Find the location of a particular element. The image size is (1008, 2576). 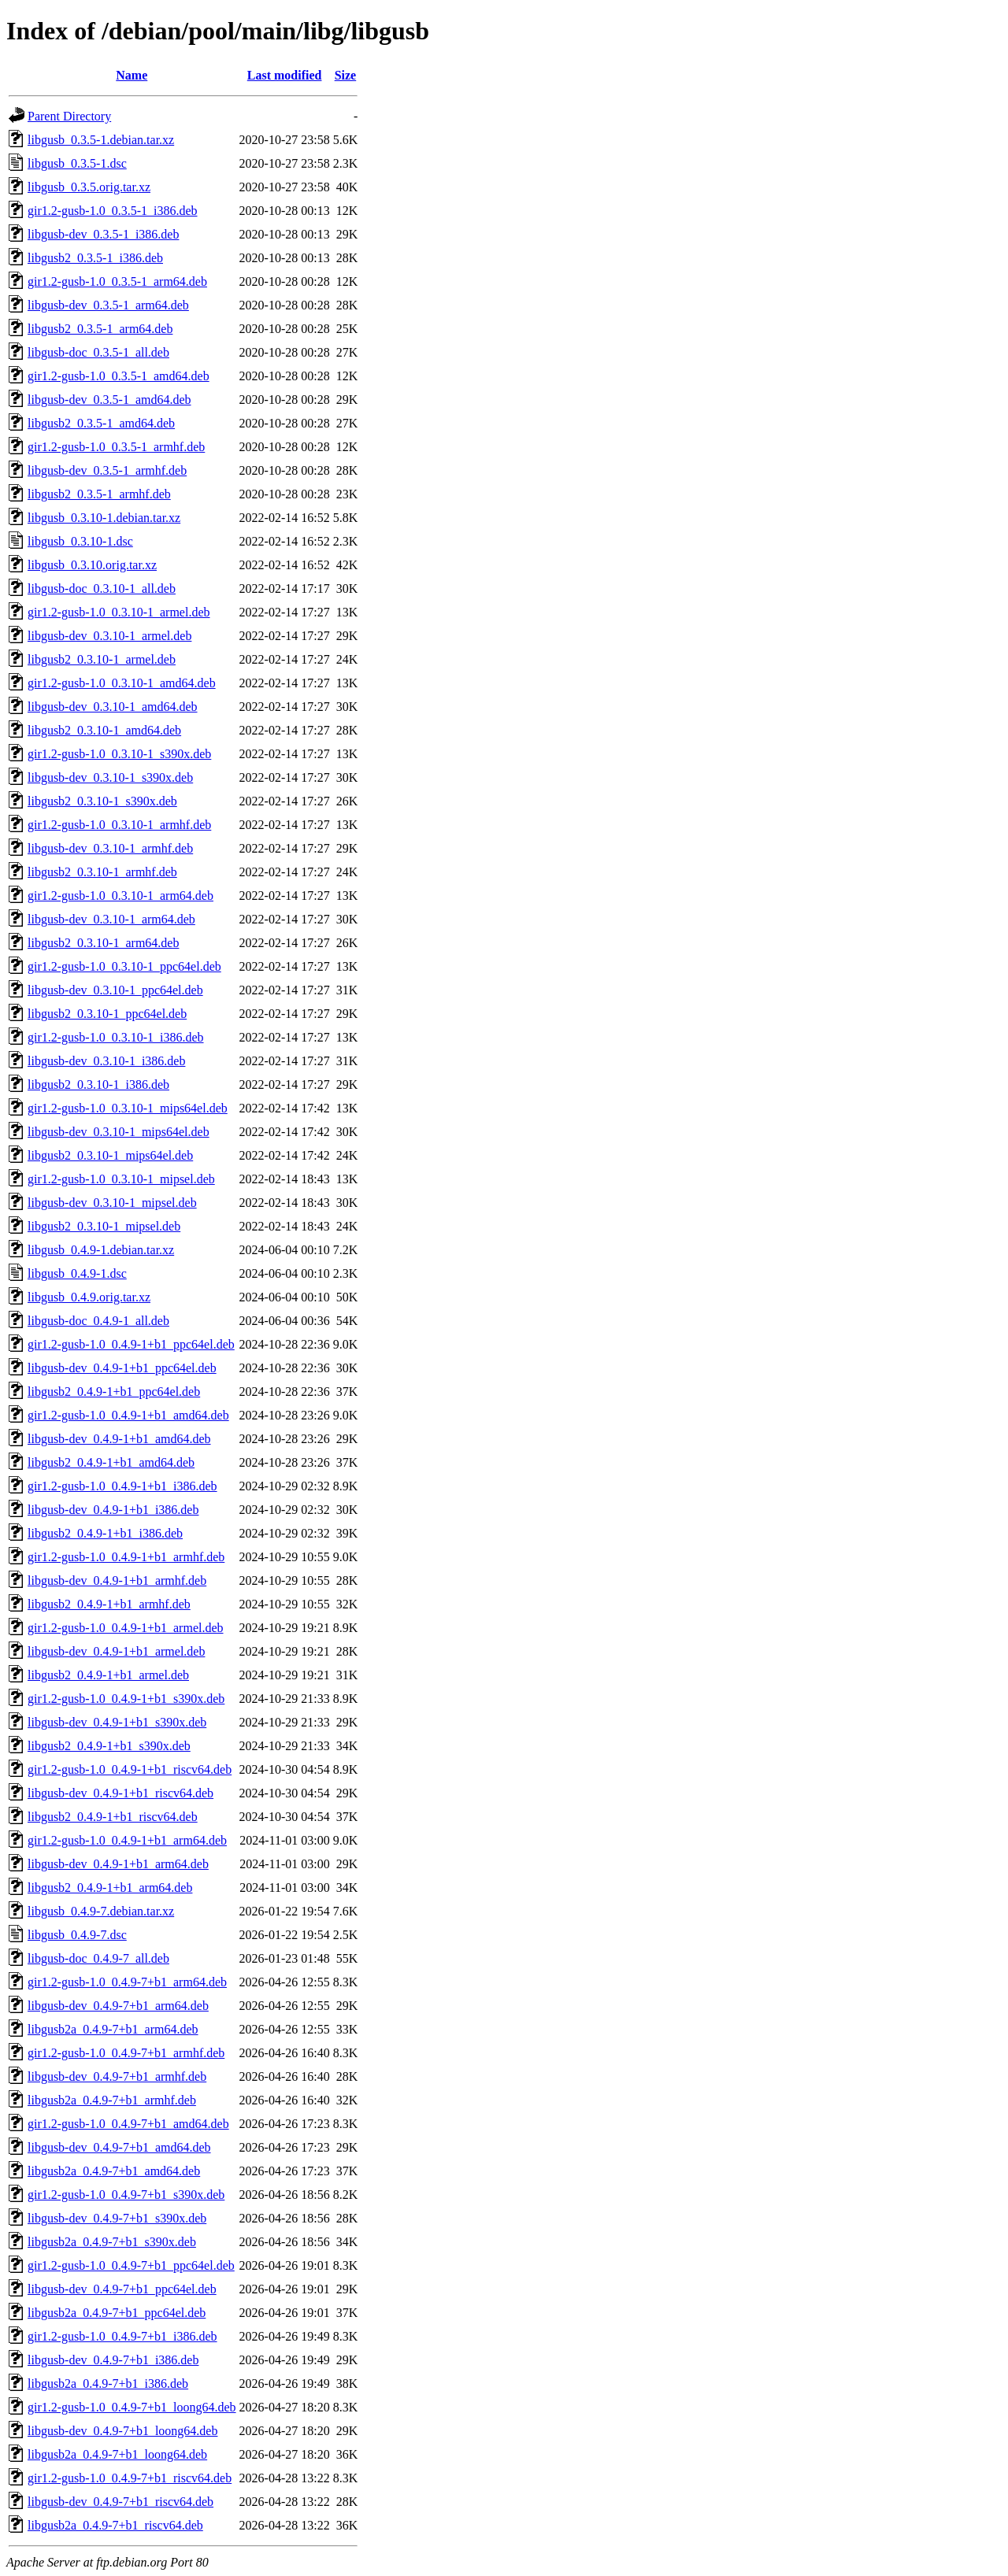

libgusb_0.4.9-1.dsc is located at coordinates (77, 1273).